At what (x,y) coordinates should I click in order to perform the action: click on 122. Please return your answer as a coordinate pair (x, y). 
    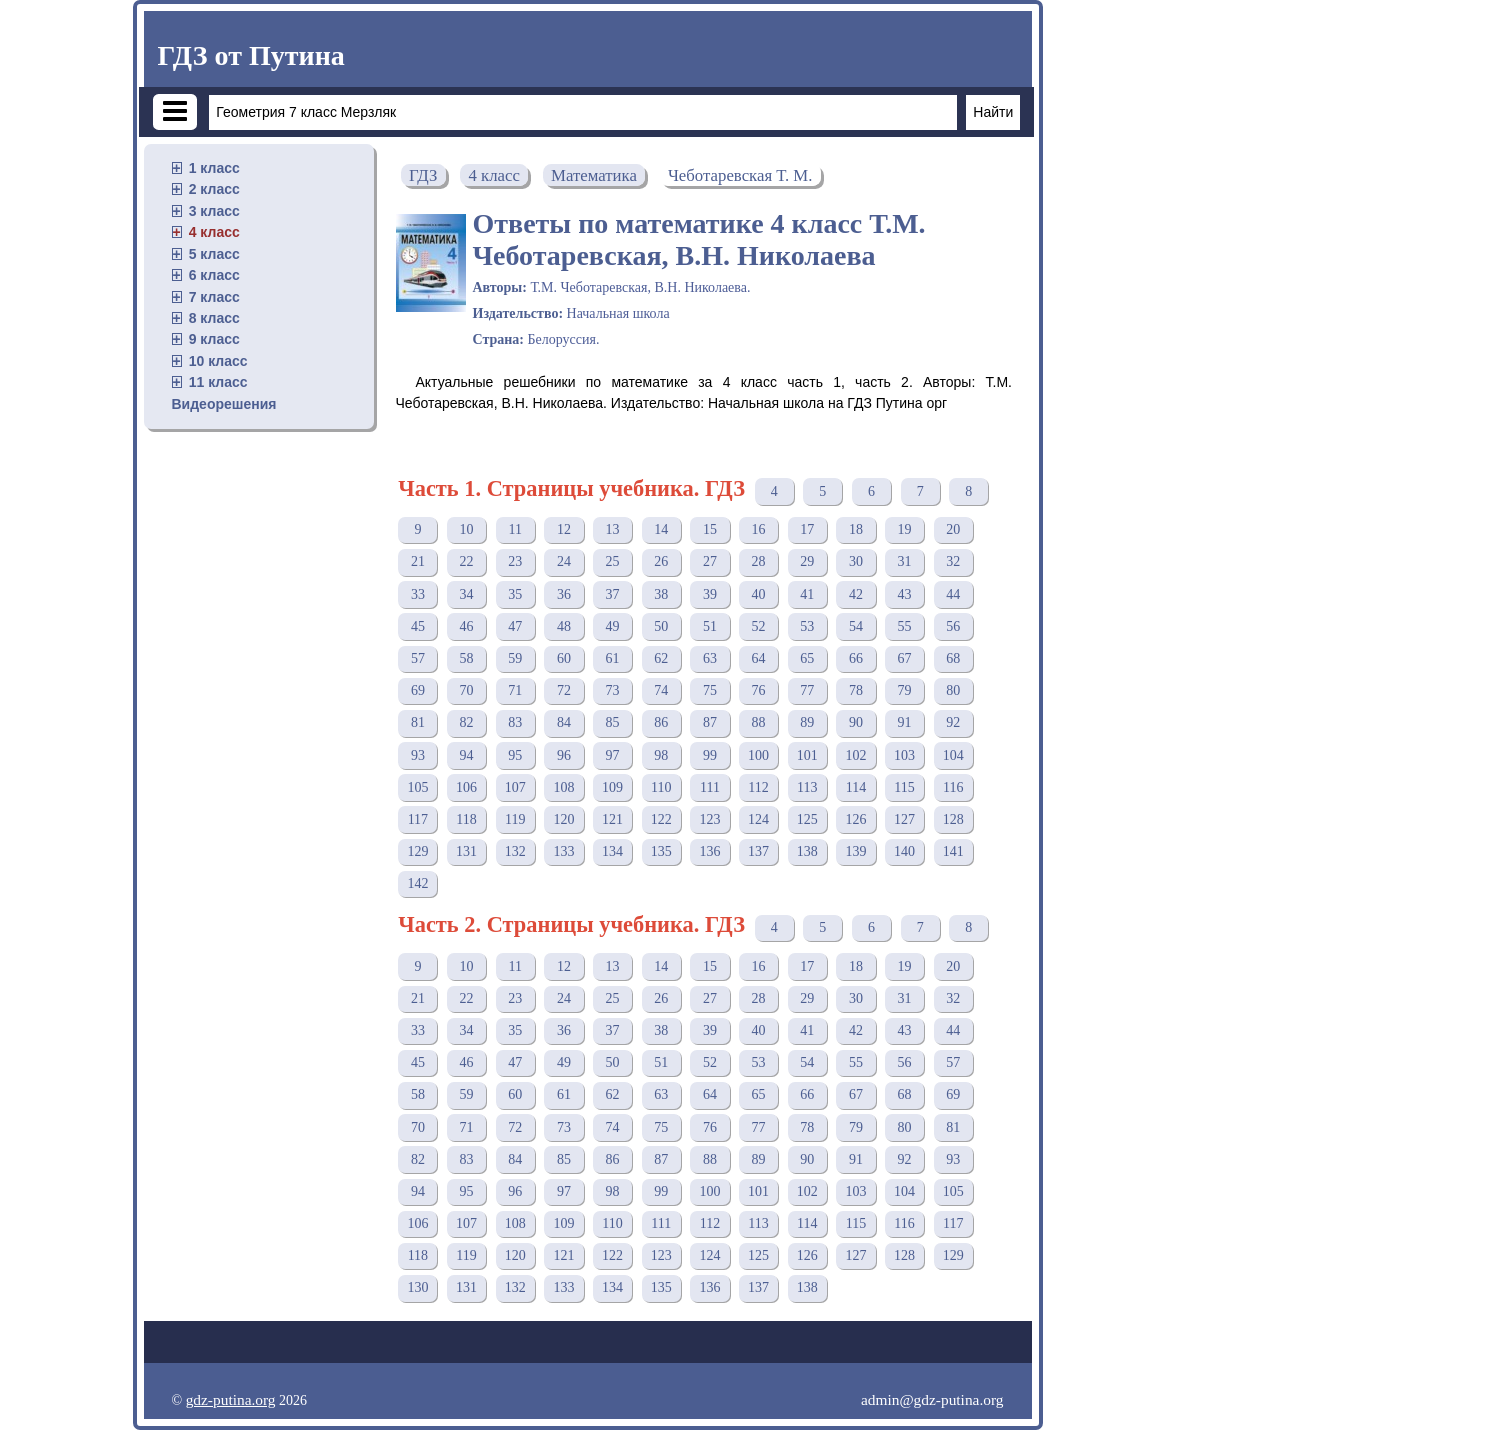
    Looking at the image, I should click on (661, 819).